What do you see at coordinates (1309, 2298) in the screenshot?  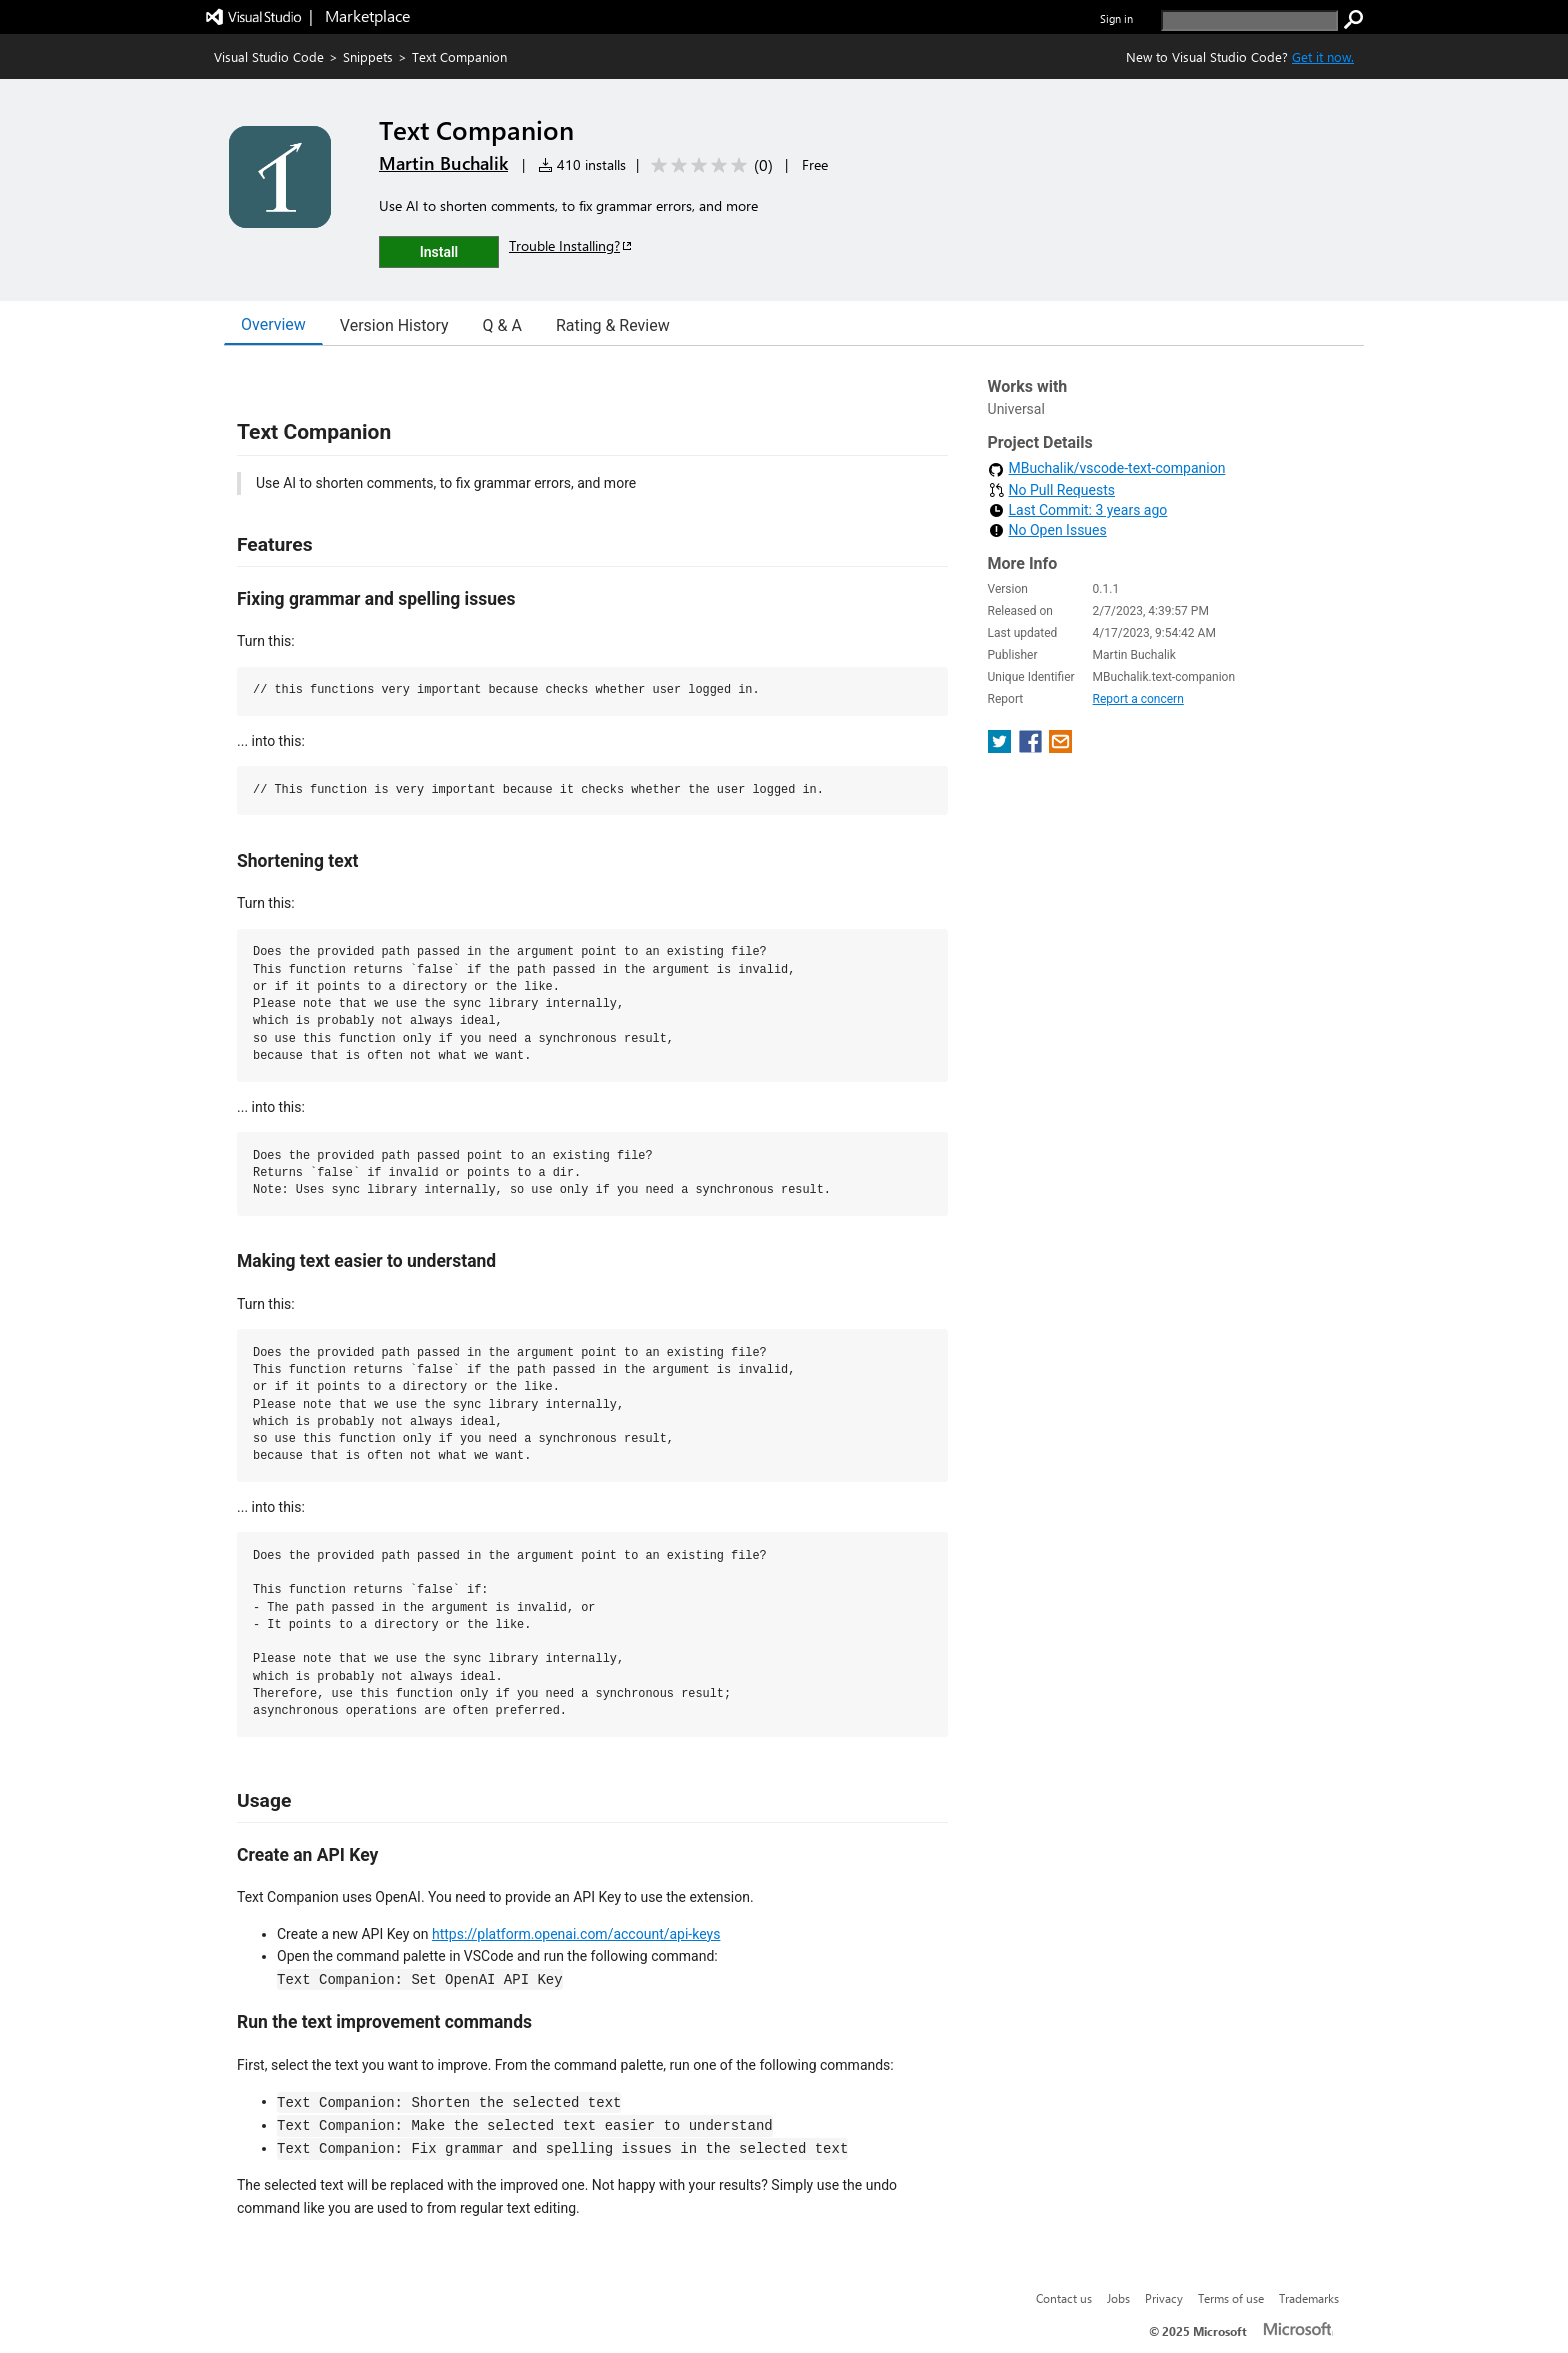 I see `Trademarks` at bounding box center [1309, 2298].